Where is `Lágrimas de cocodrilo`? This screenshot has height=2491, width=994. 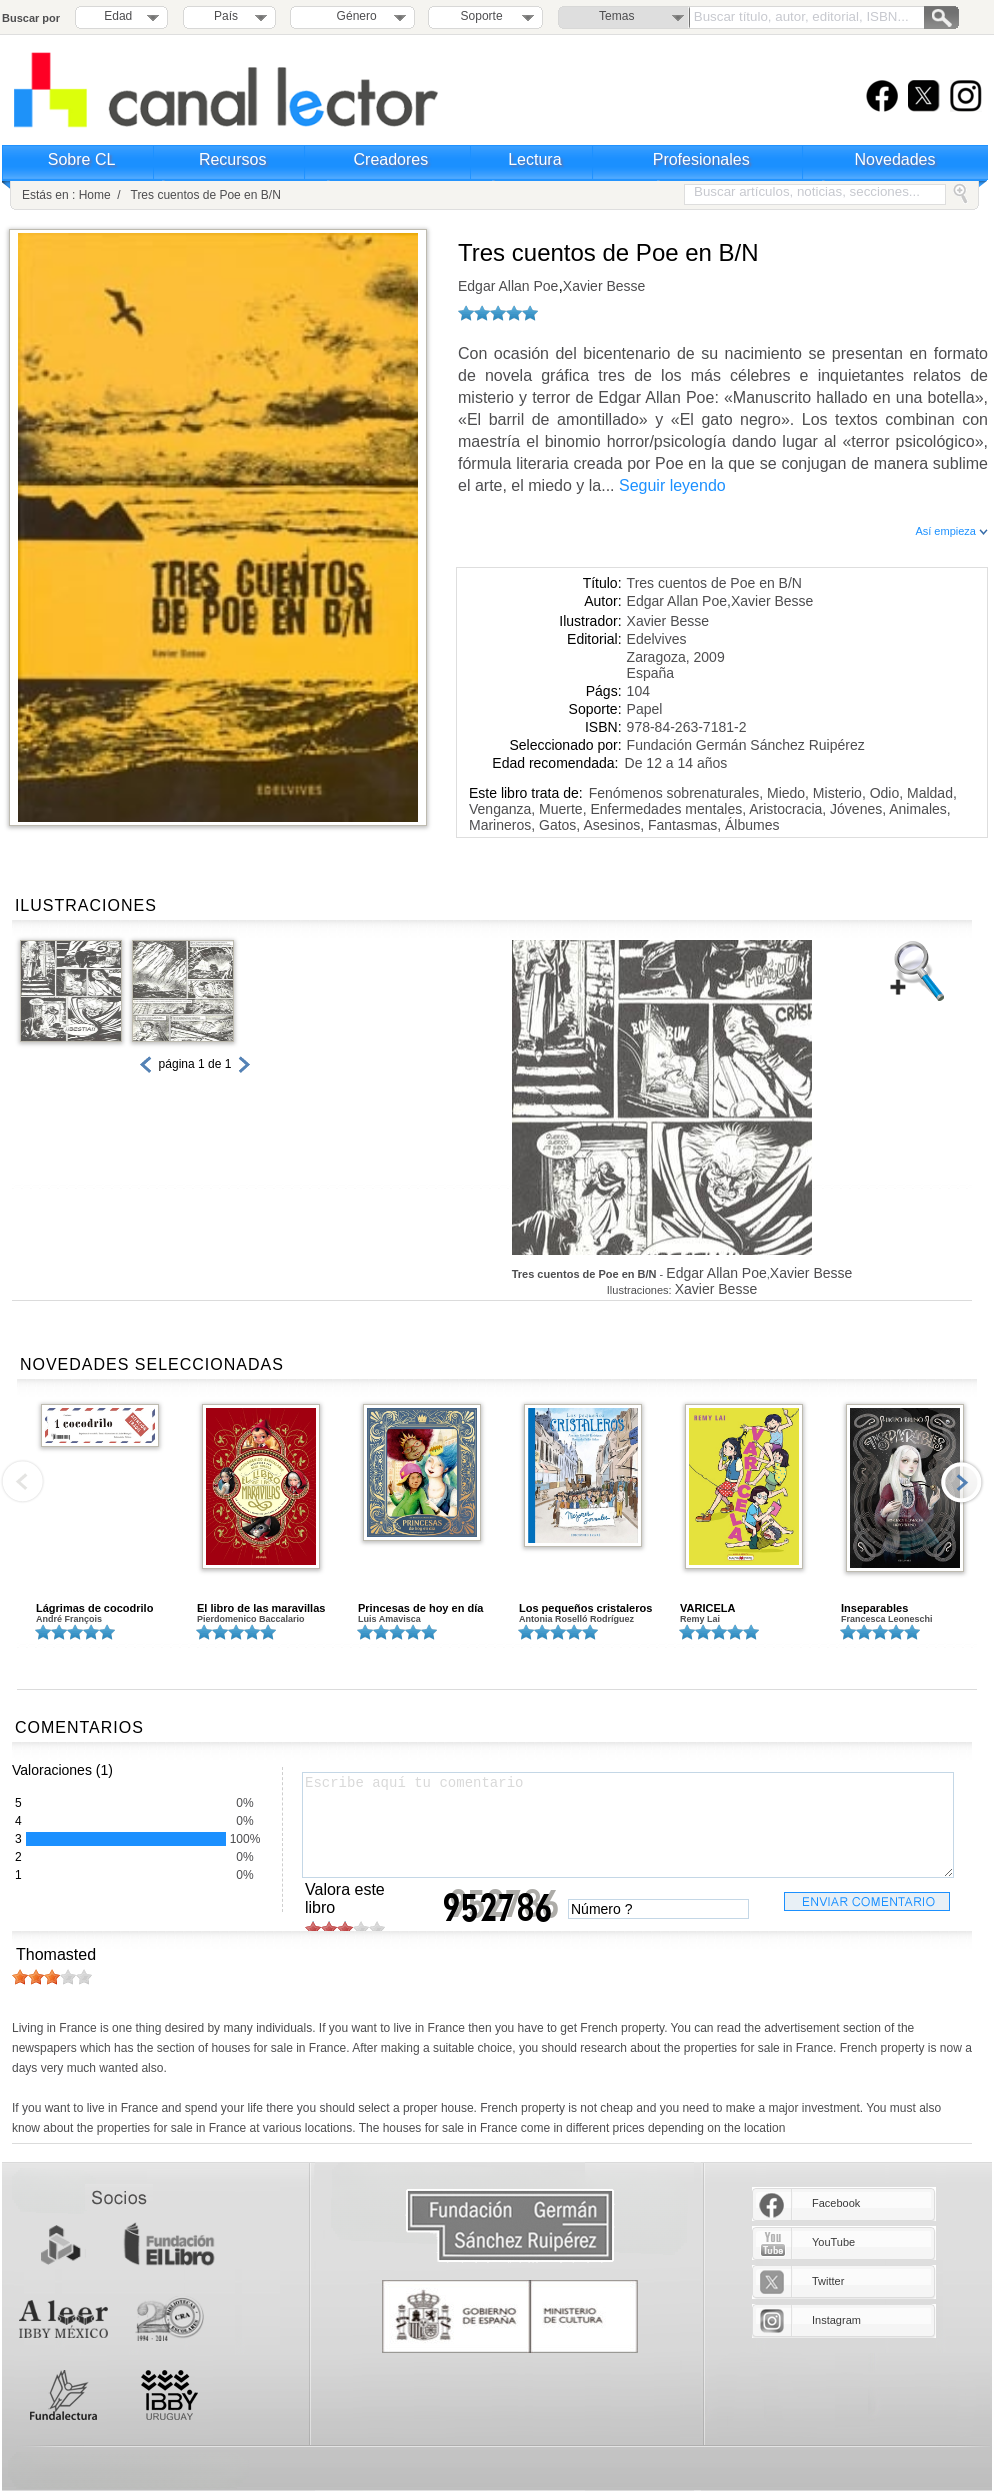
Lágrimas de cocodrilo is located at coordinates (94, 1608).